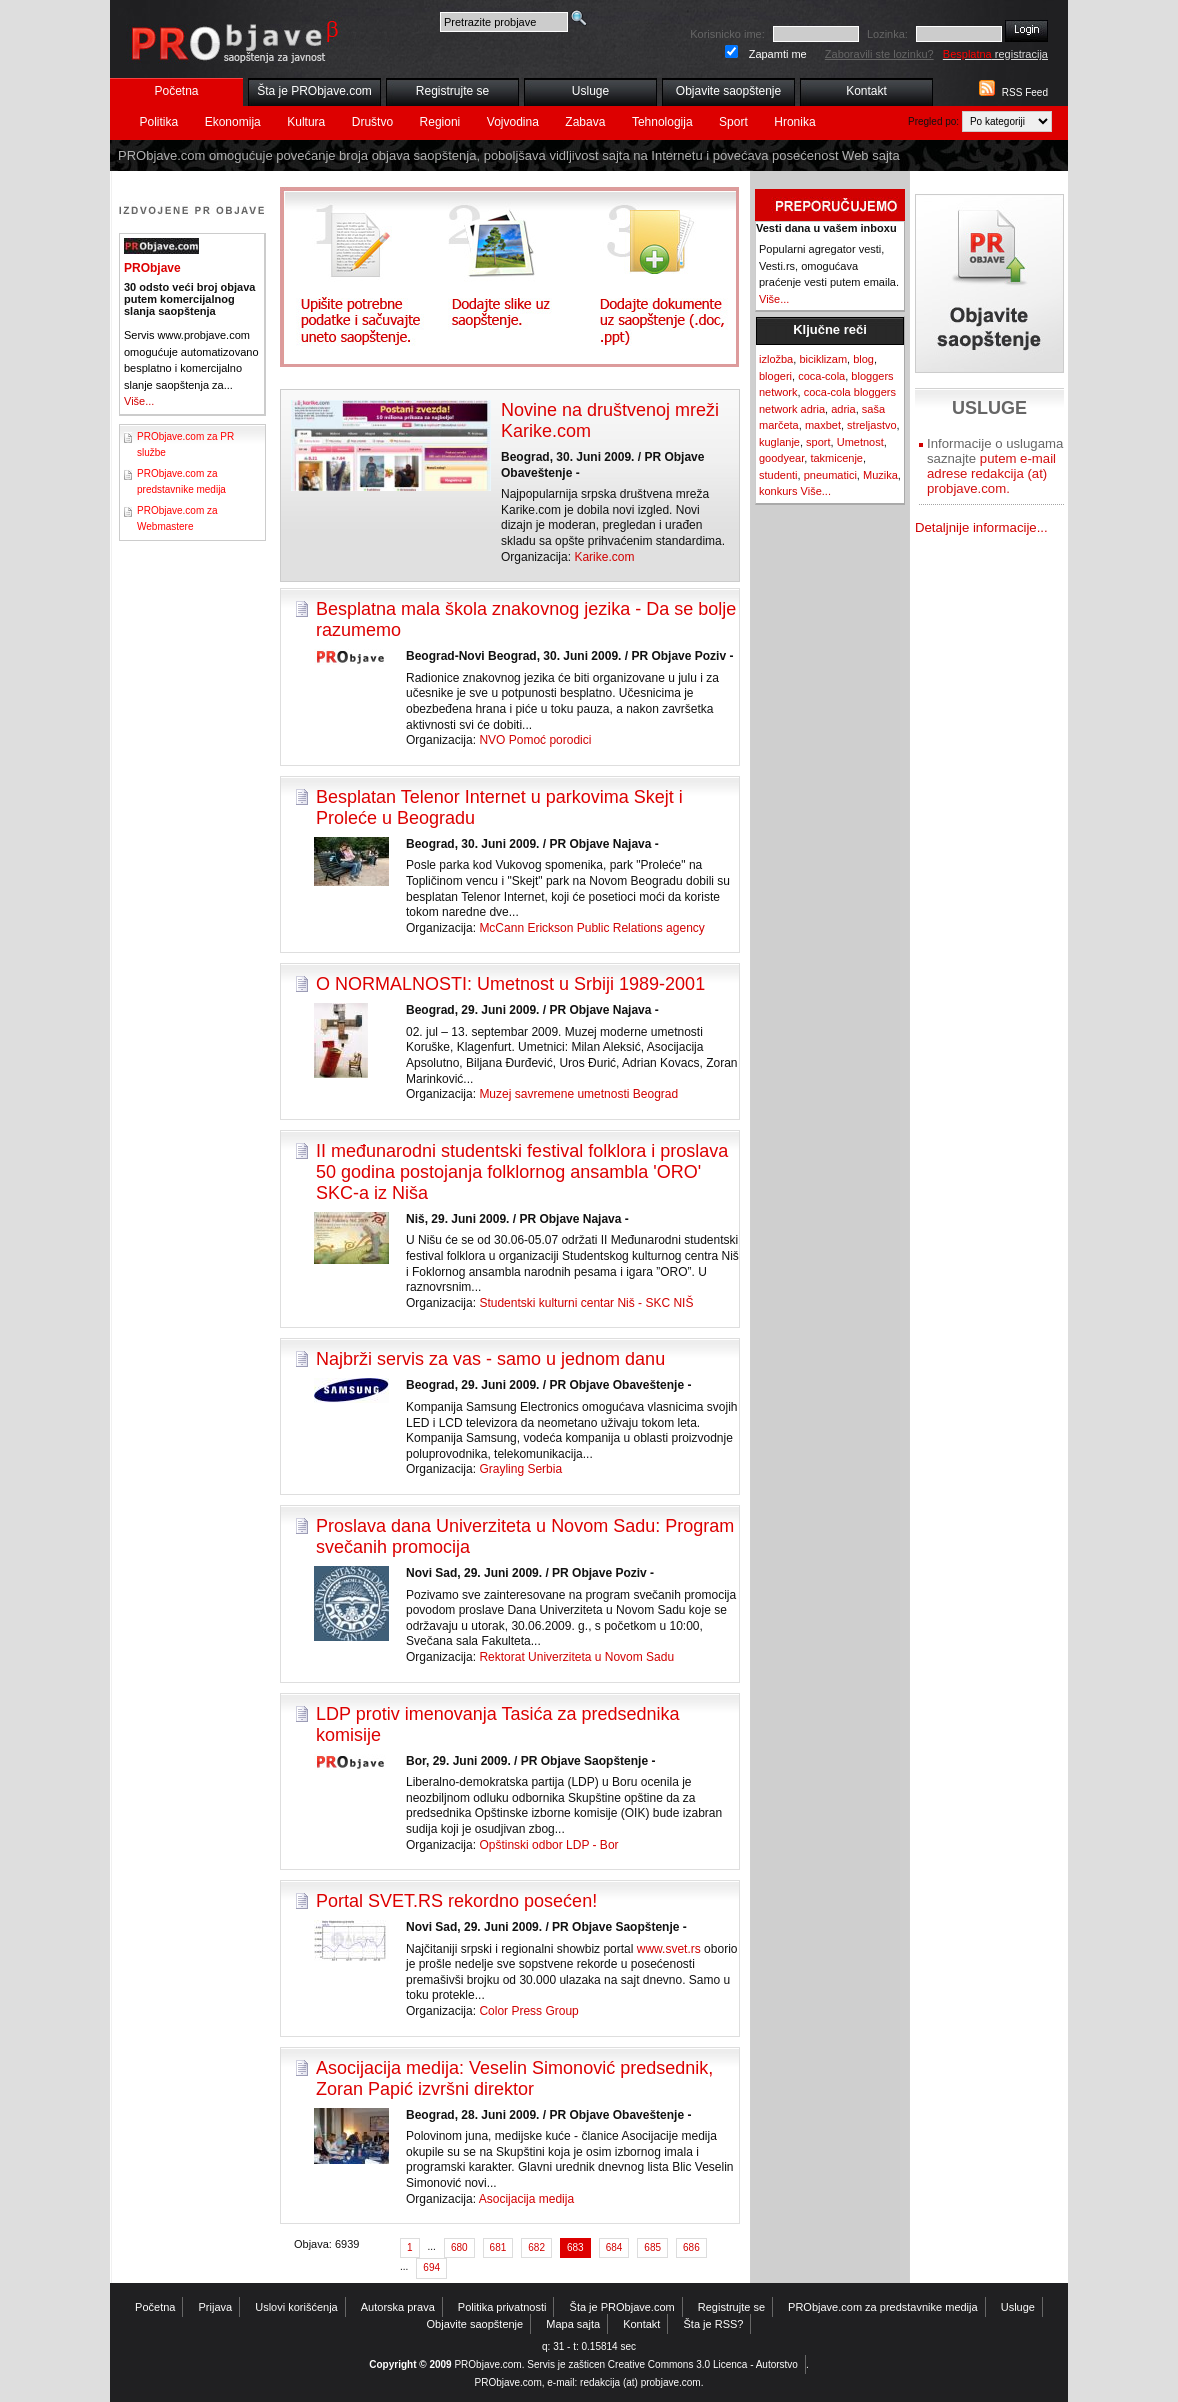  What do you see at coordinates (843, 409) in the screenshot?
I see `adria` at bounding box center [843, 409].